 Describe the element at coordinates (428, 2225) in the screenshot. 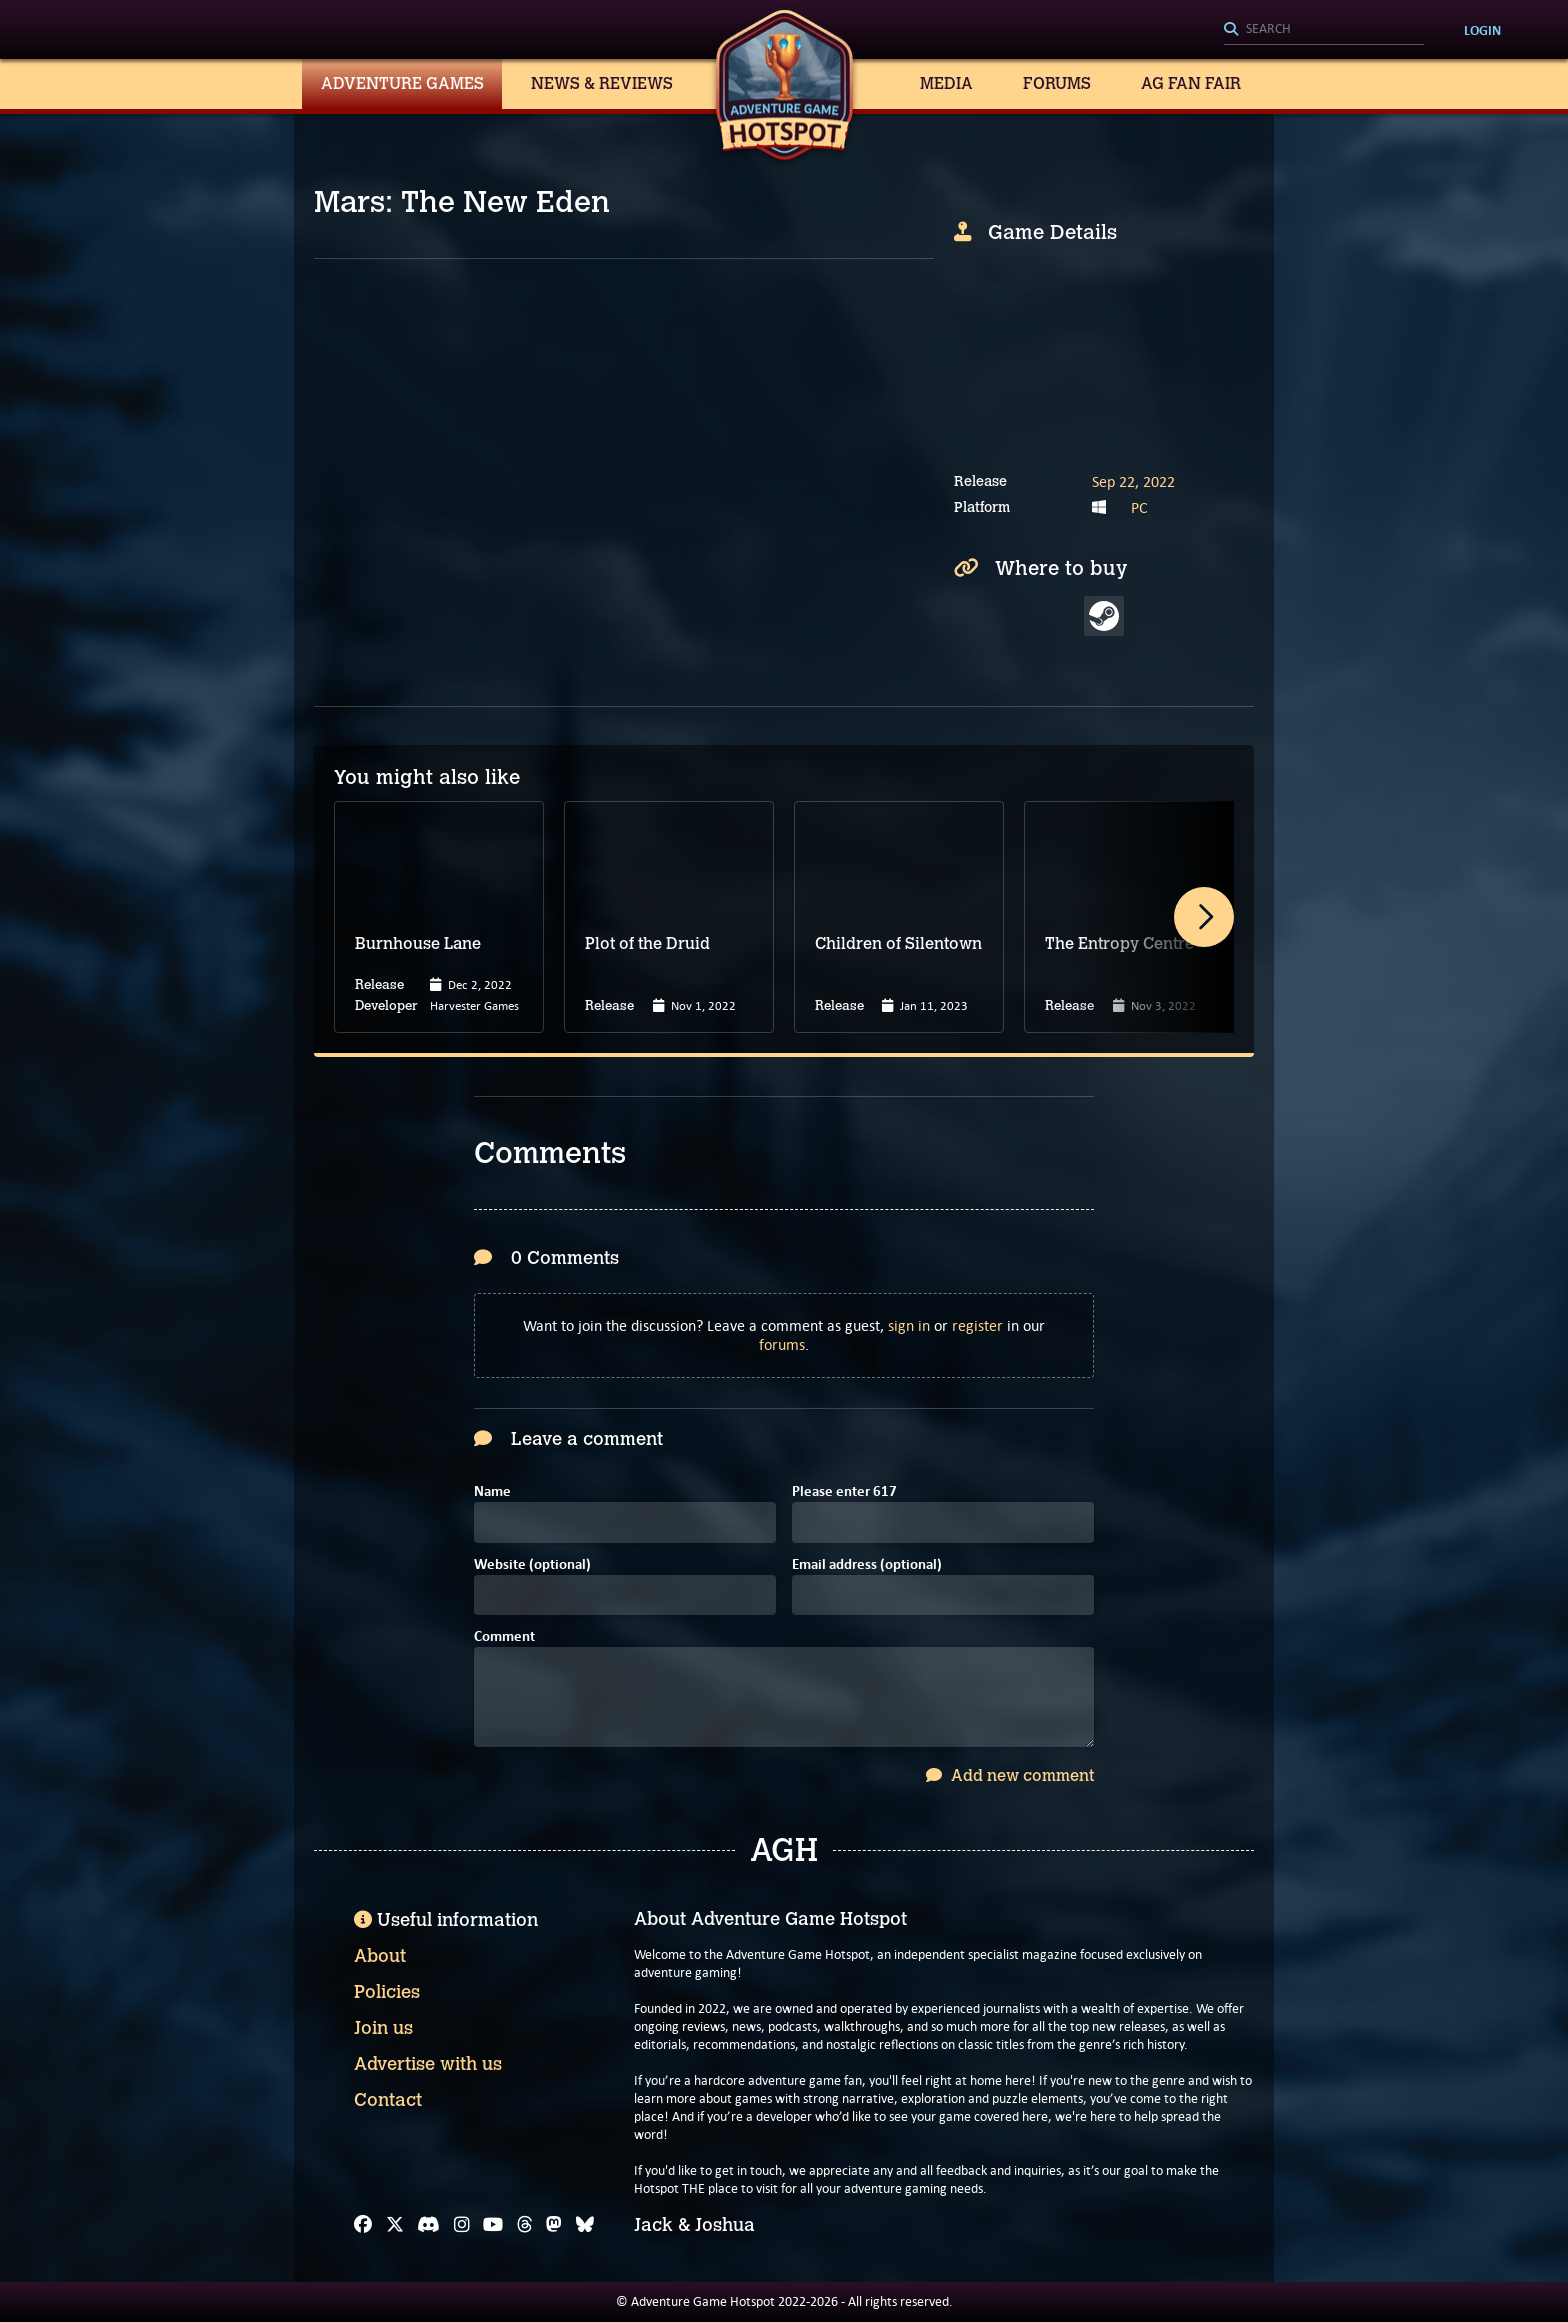

I see `[Discord]` at that location.